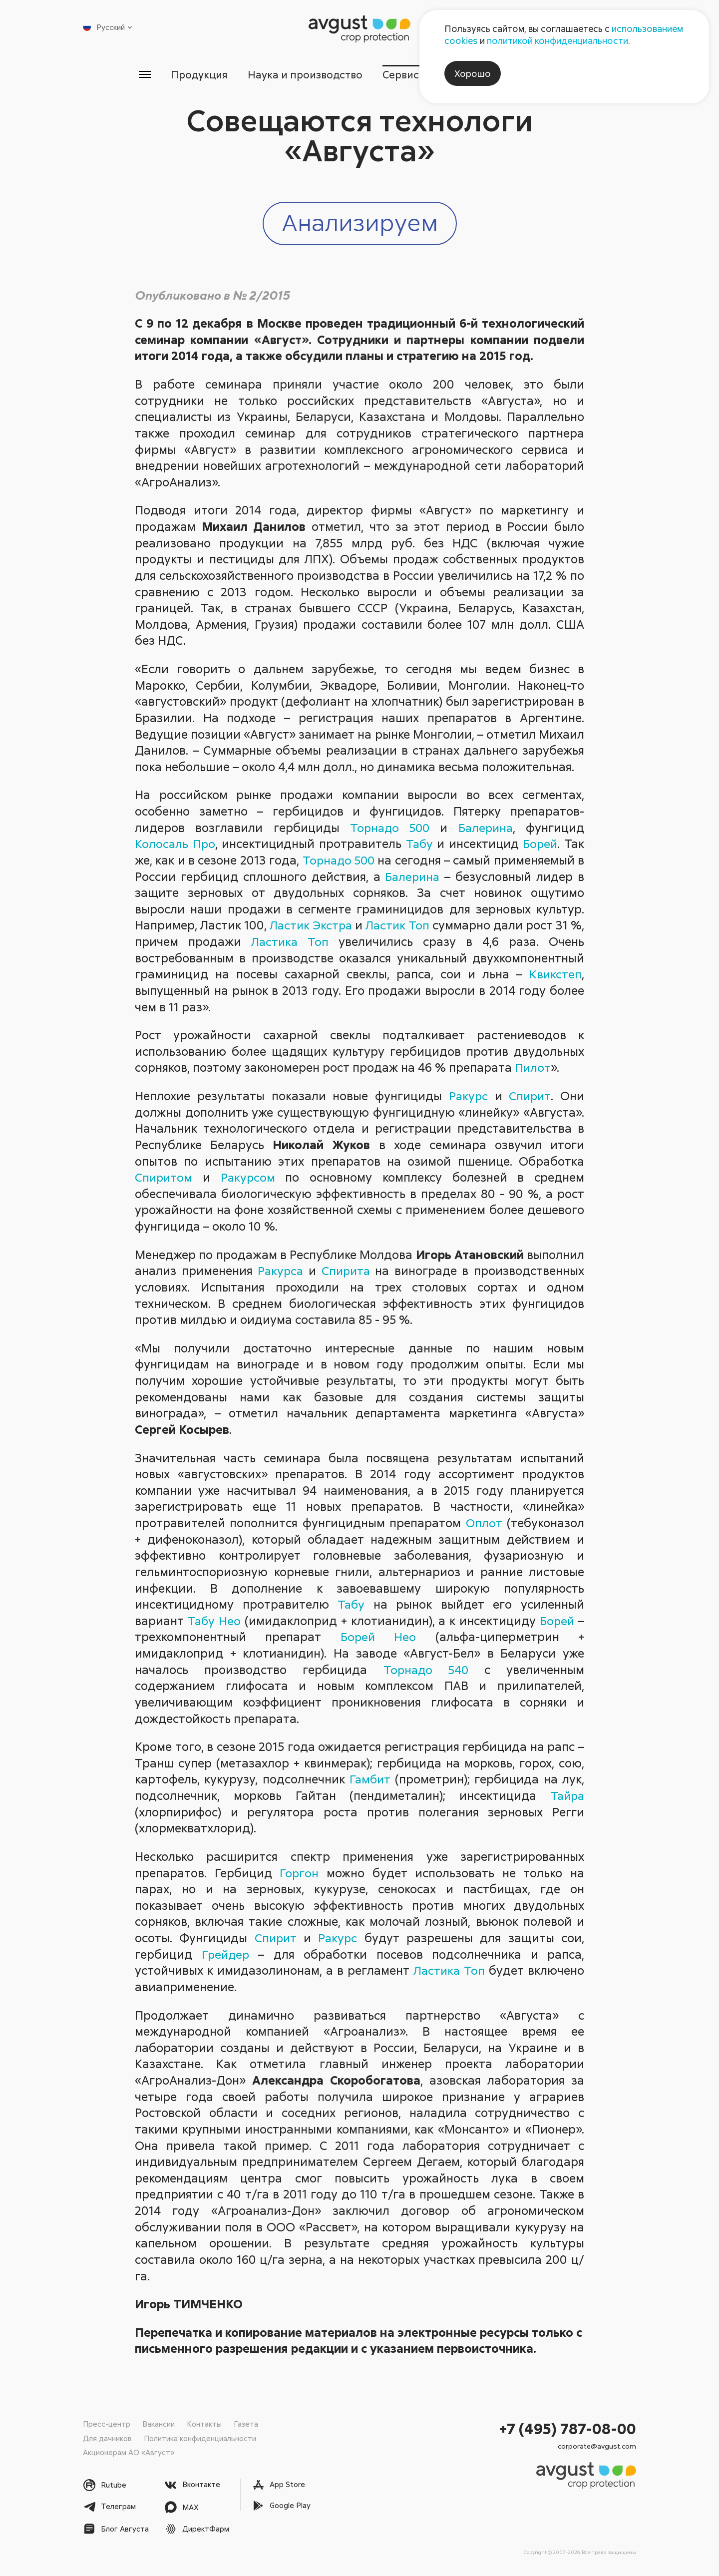  Describe the element at coordinates (246, 2424) in the screenshot. I see `Газета` at that location.